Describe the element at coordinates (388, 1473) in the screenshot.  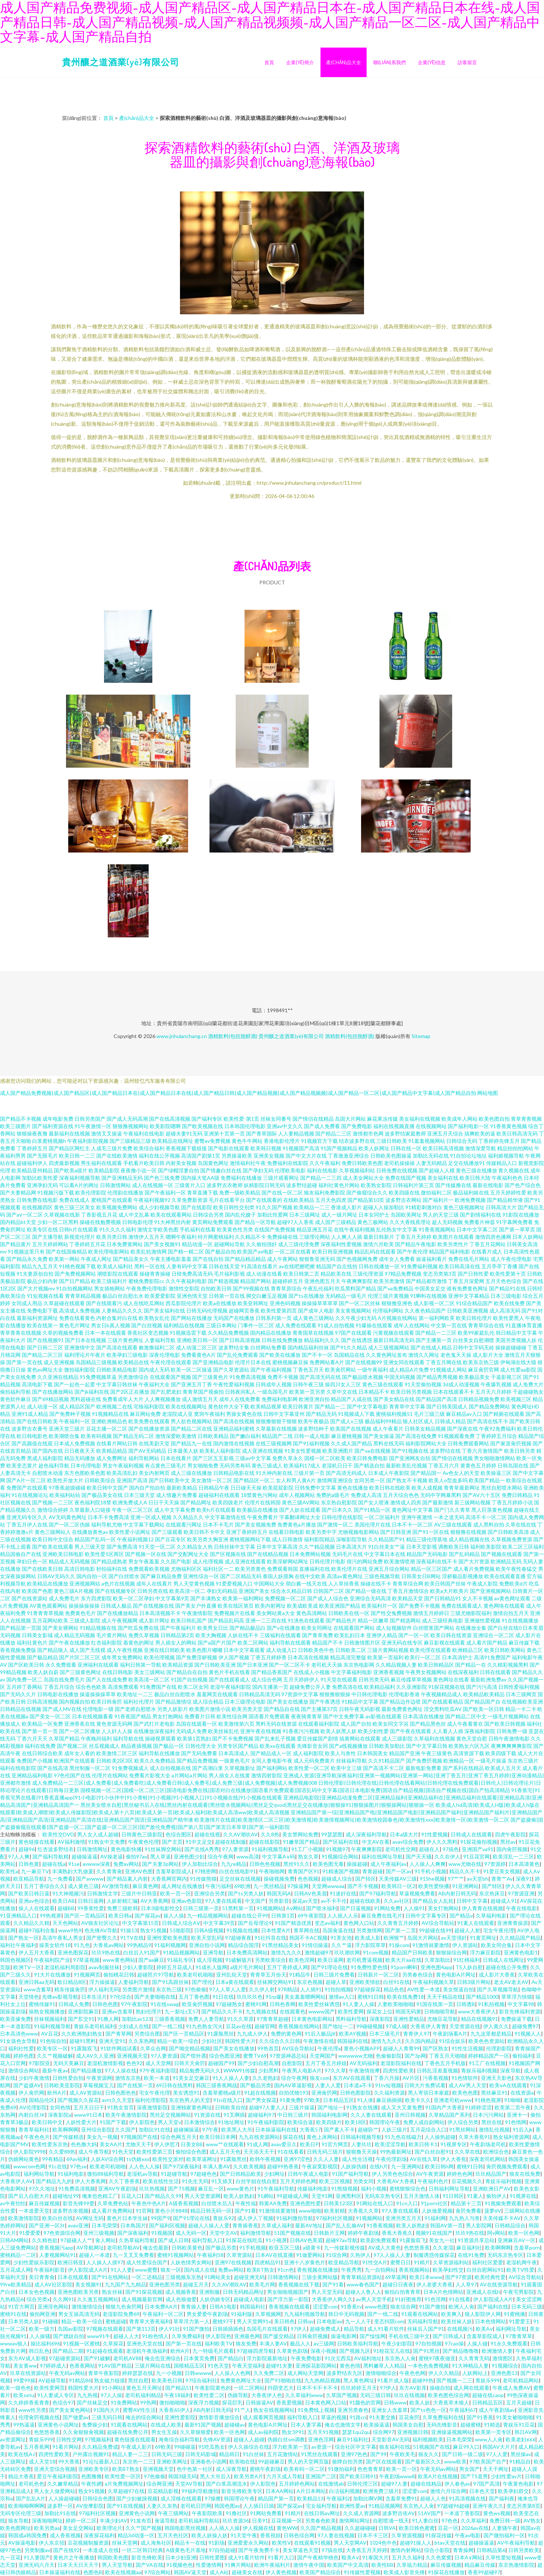
I see `日本成人午夜影院` at that location.